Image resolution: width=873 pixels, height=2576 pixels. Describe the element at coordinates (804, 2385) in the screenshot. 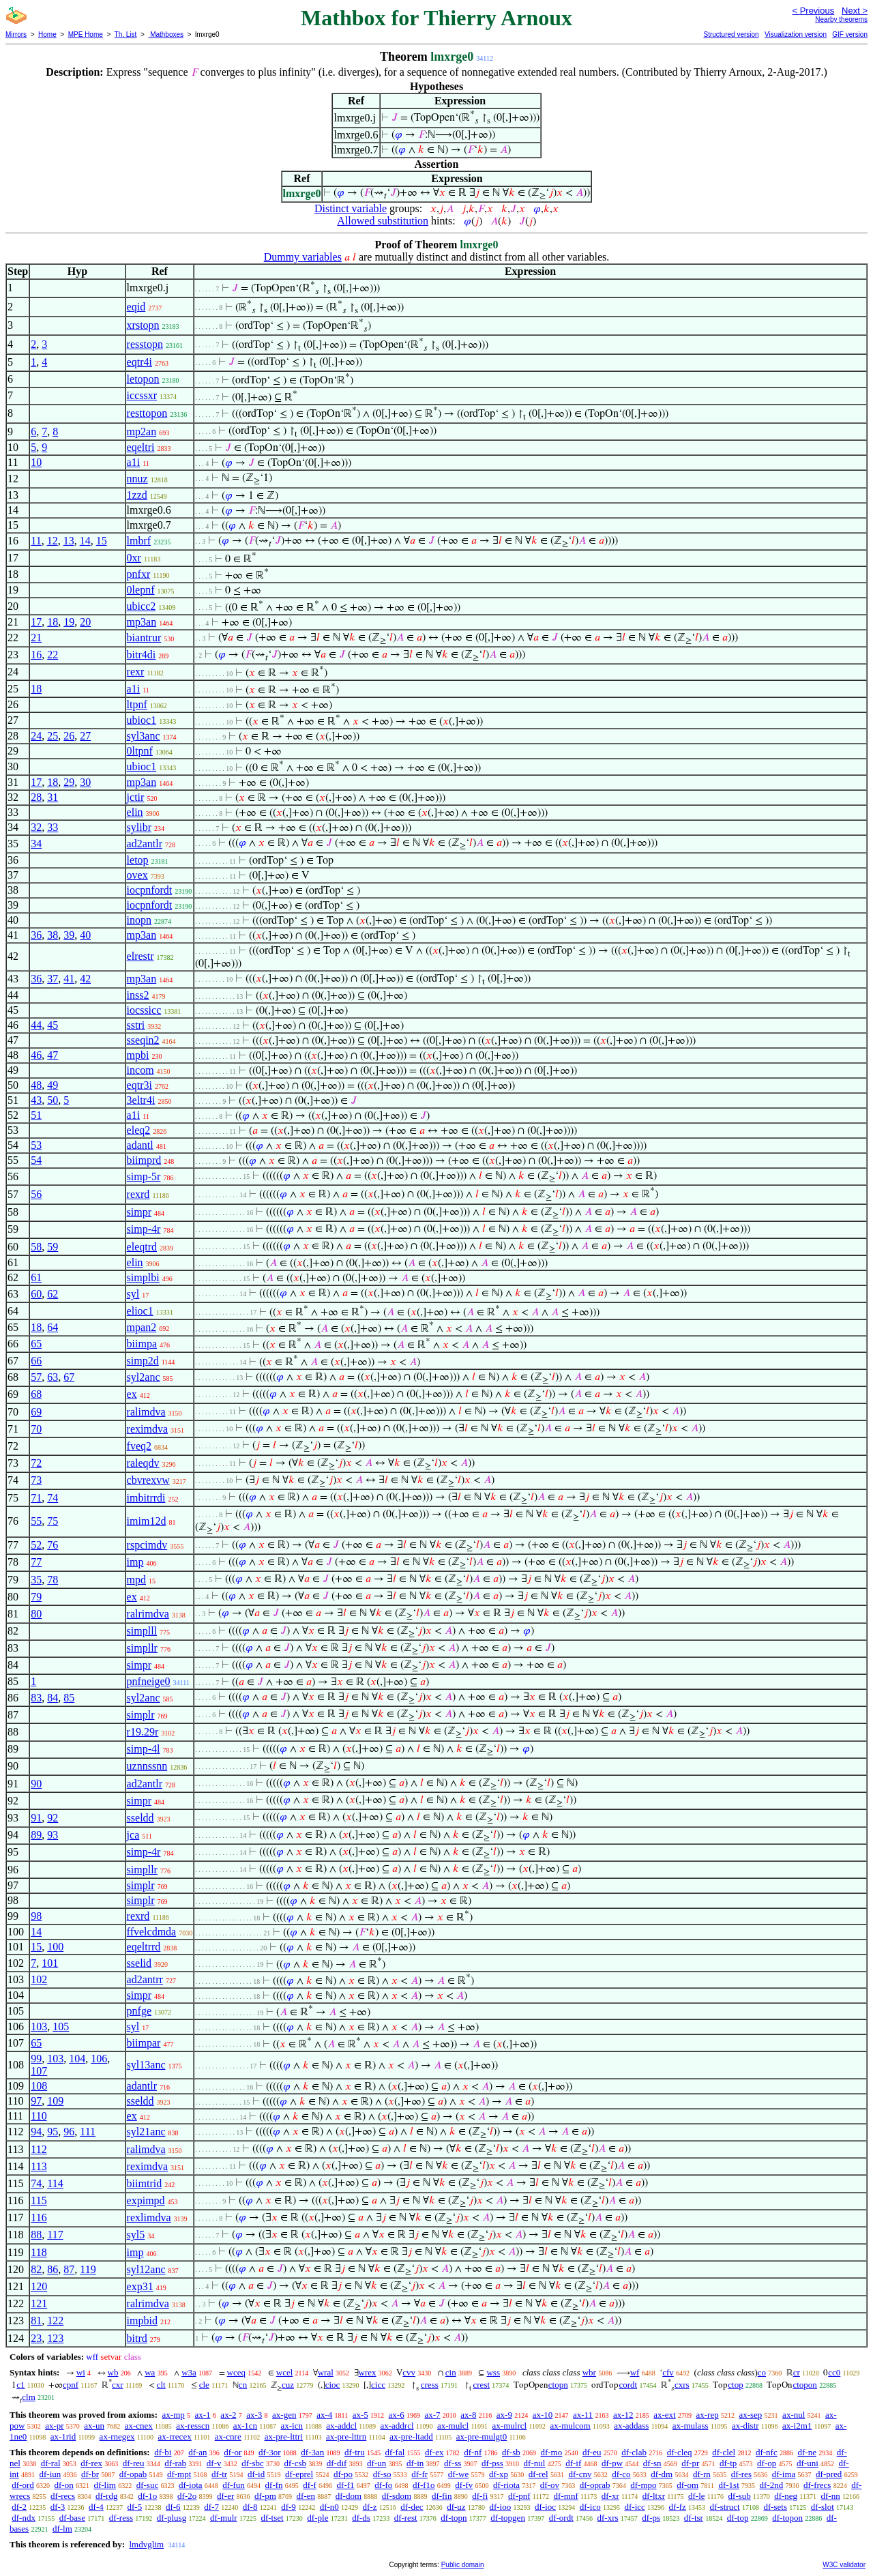

I see `ctopon` at that location.